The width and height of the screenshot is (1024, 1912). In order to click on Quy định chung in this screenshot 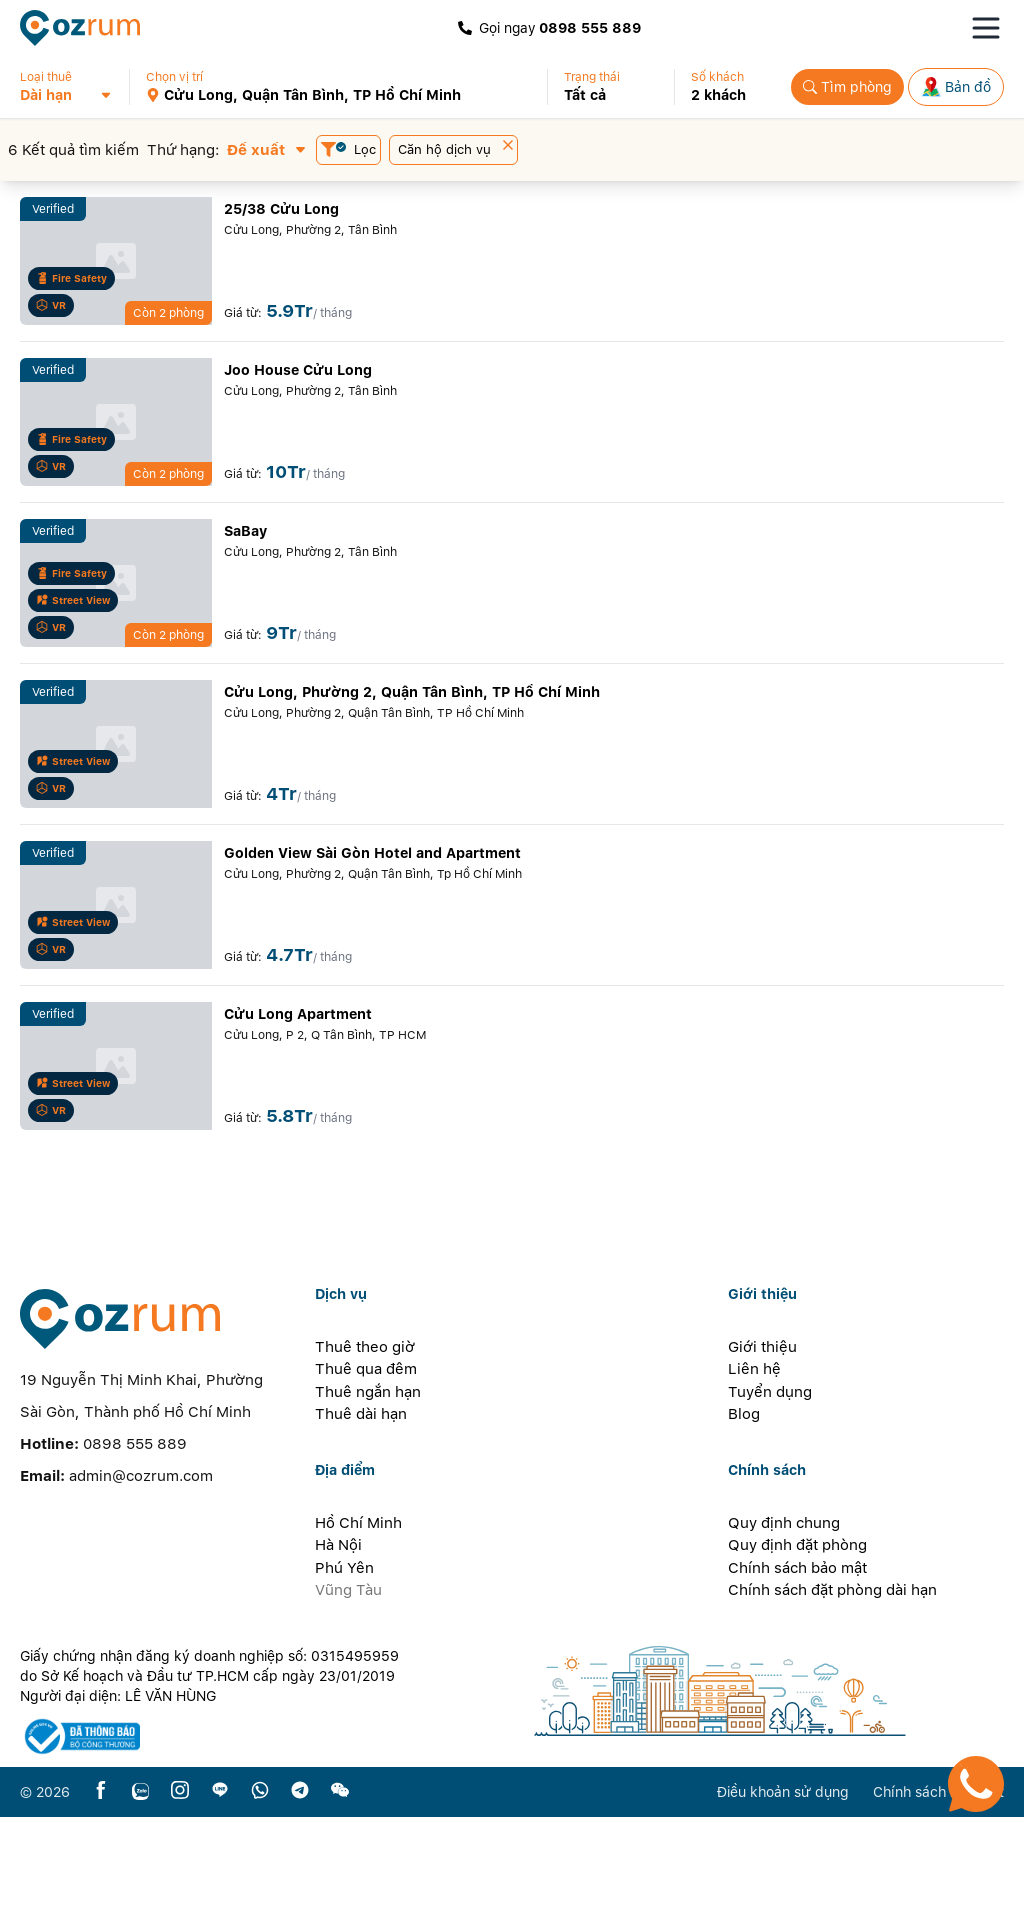, I will do `click(784, 1618)`.